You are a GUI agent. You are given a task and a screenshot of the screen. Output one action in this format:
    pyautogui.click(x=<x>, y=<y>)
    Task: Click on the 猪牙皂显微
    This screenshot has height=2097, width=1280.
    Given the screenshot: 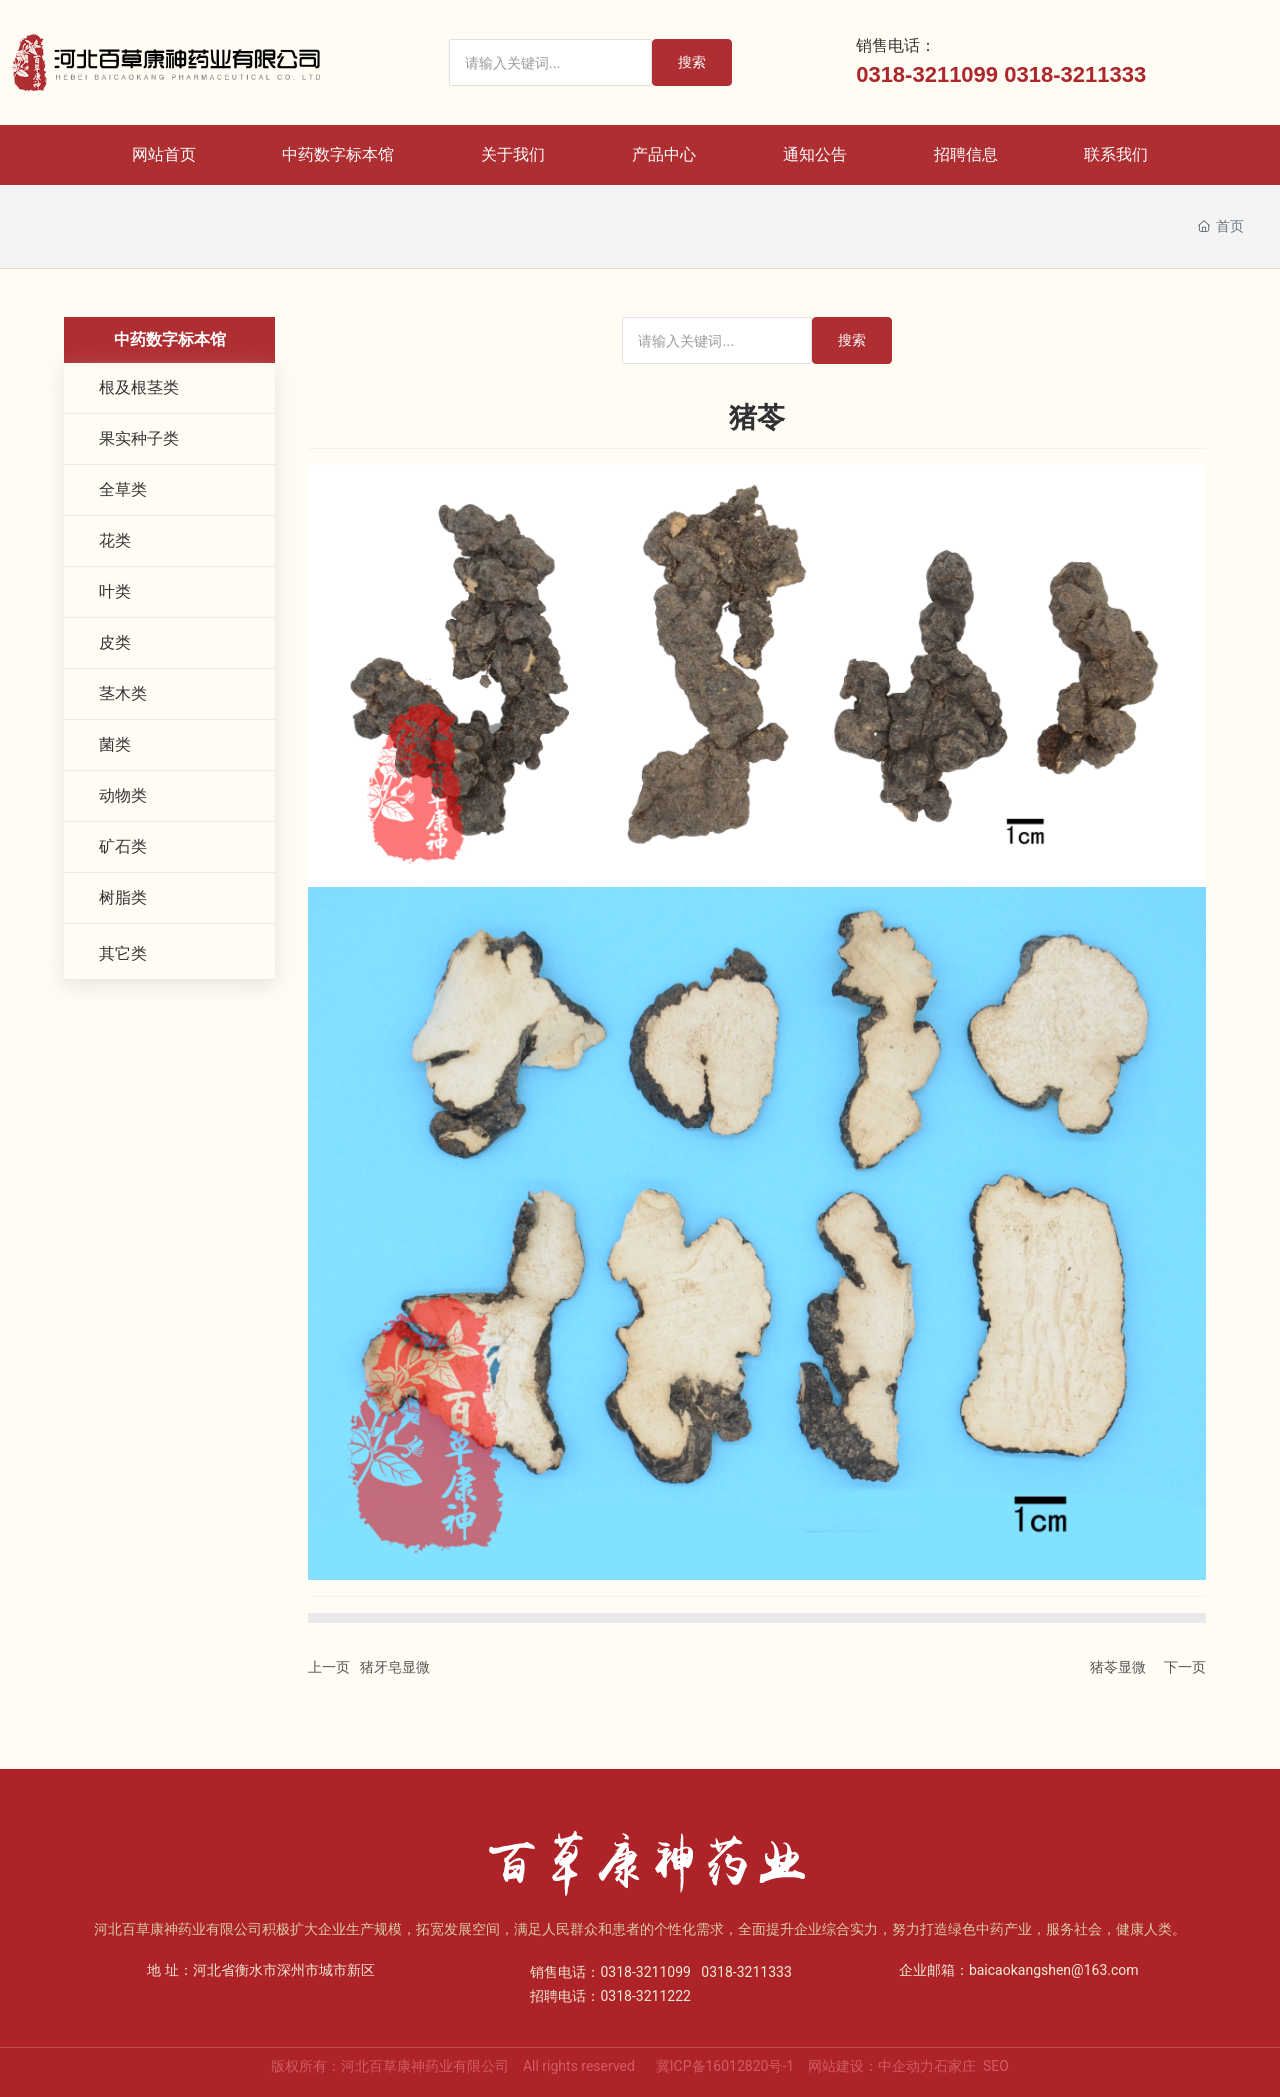 What is the action you would take?
    pyautogui.click(x=395, y=1667)
    